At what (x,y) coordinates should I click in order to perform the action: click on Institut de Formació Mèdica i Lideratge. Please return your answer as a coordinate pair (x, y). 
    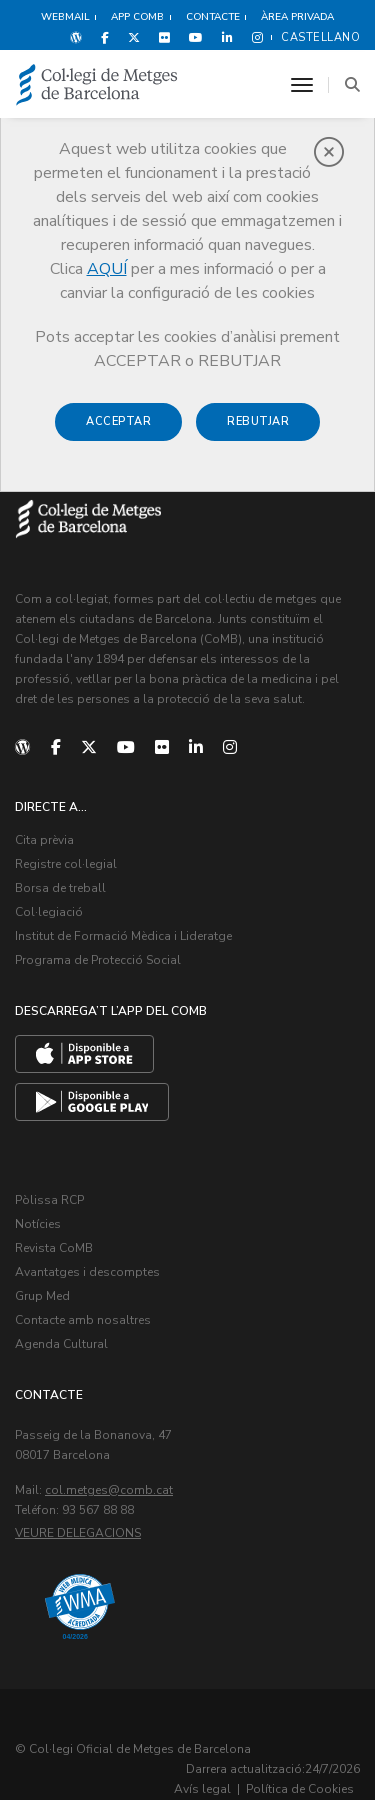
    Looking at the image, I should click on (123, 936).